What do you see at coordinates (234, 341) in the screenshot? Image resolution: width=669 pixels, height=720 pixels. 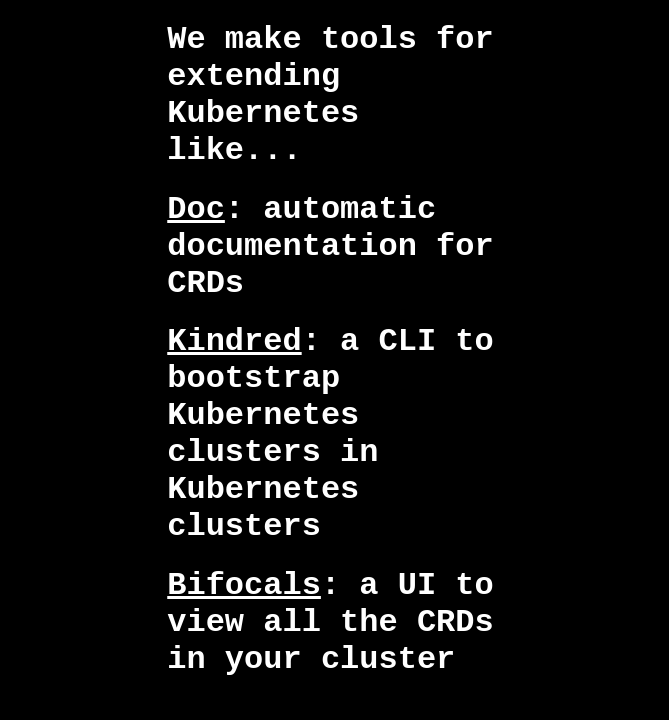 I see `Kindred` at bounding box center [234, 341].